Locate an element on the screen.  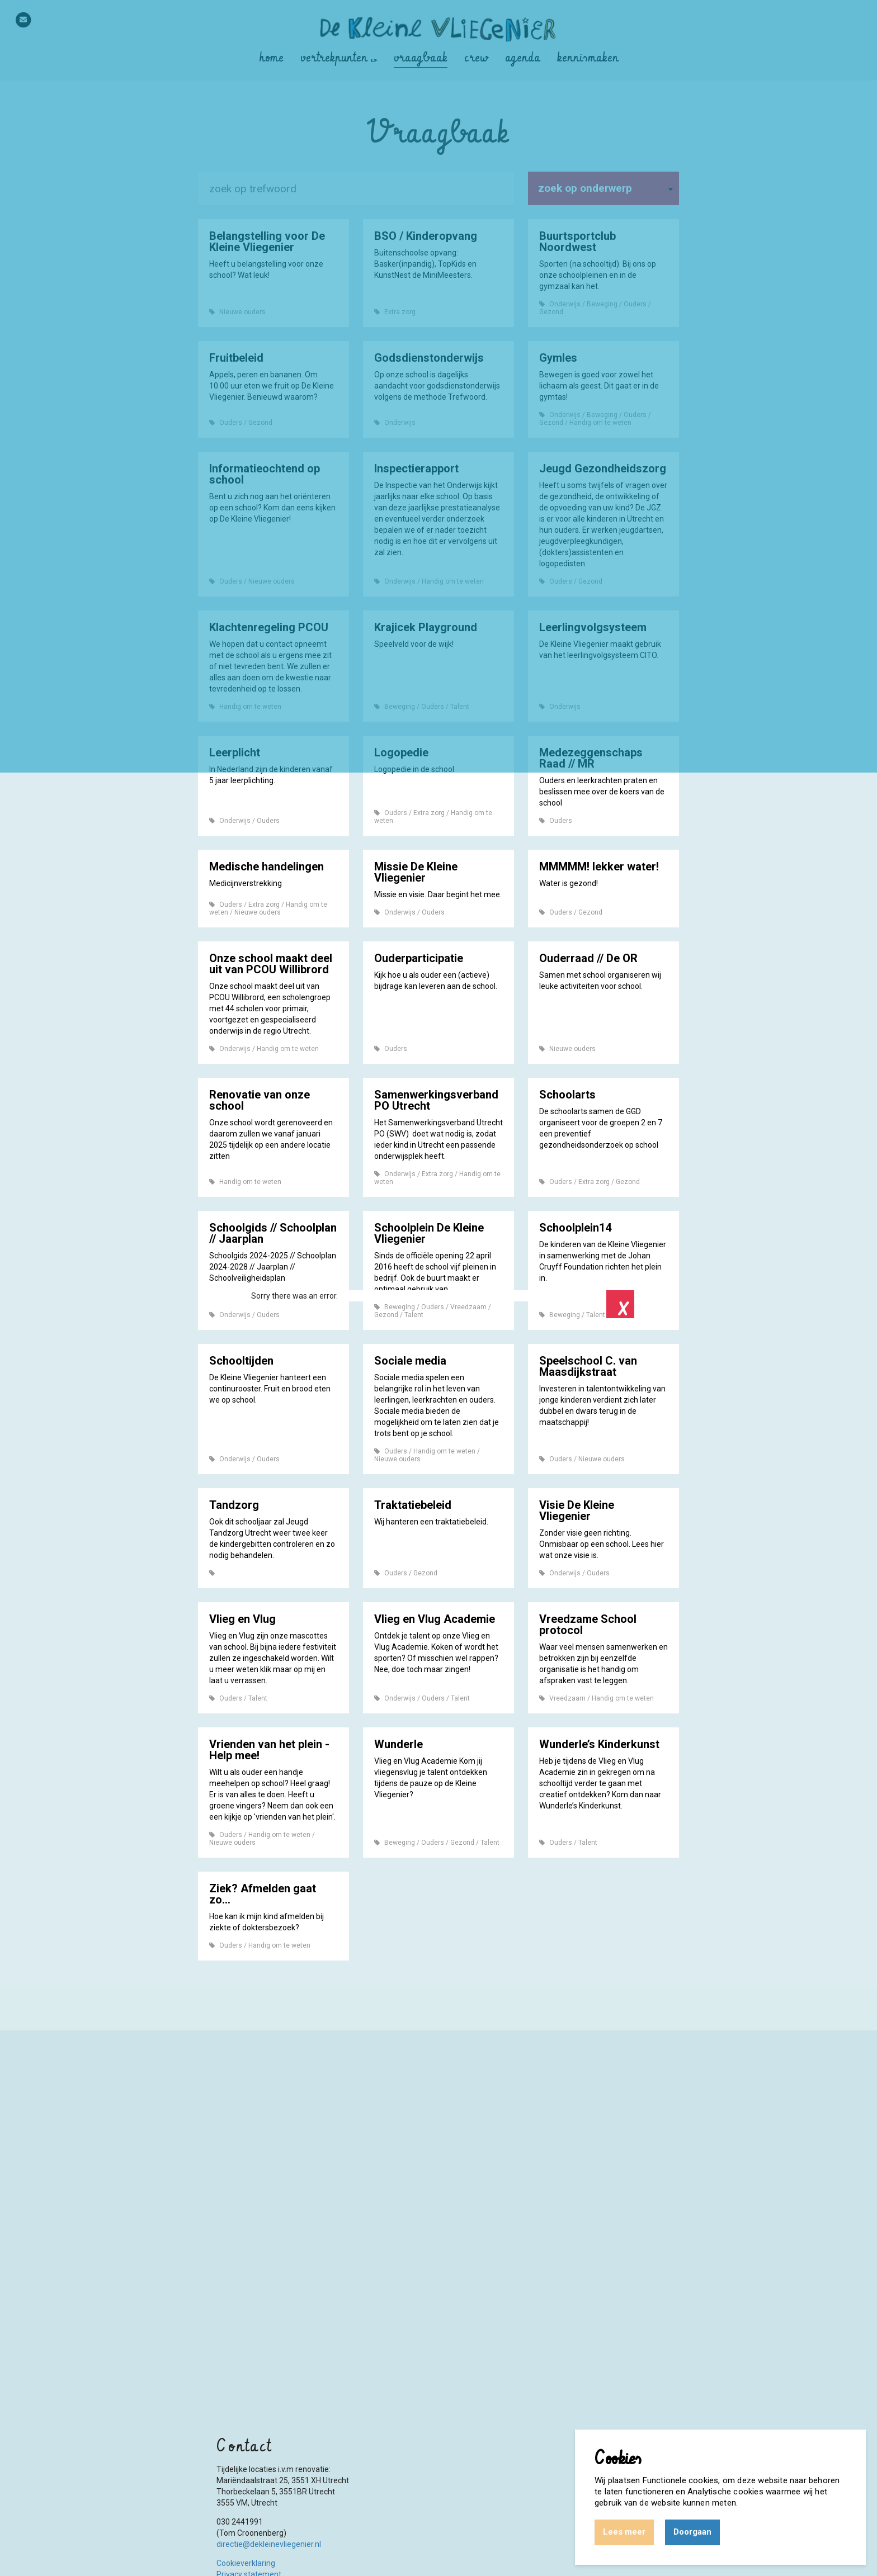
Doorgaan is located at coordinates (692, 2532).